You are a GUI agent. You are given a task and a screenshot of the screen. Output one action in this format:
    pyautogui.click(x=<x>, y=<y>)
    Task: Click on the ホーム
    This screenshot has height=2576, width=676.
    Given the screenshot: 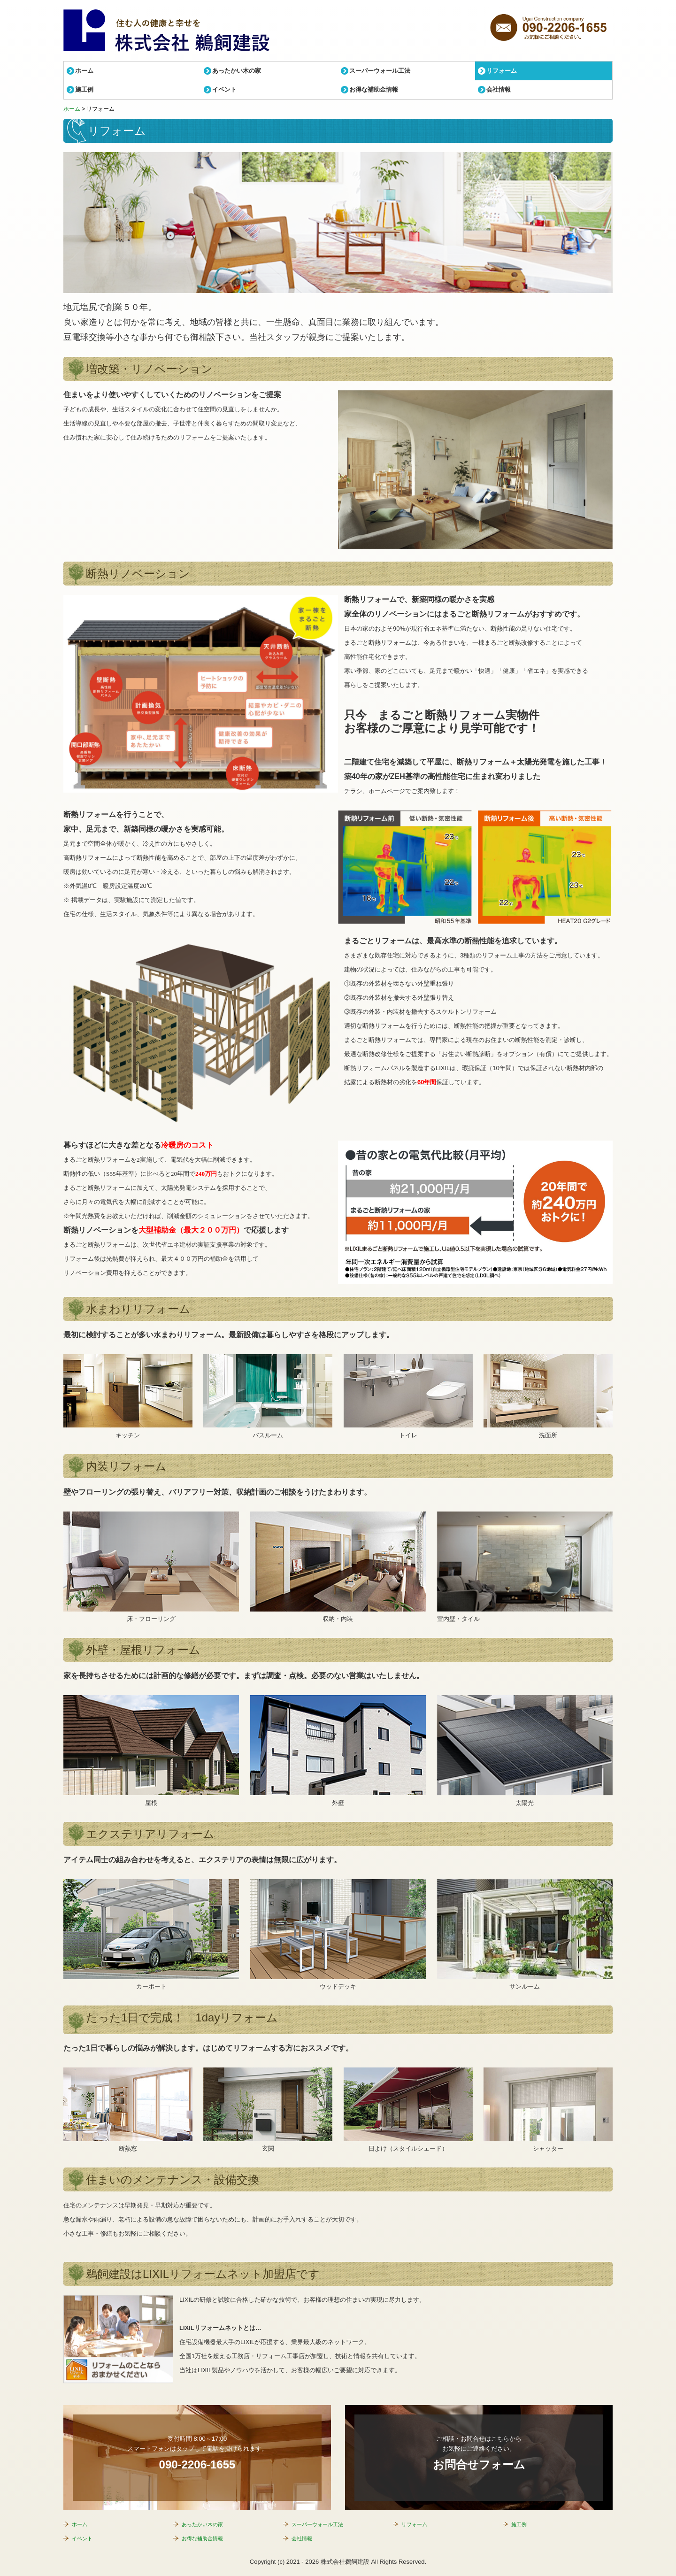 What is the action you would take?
    pyautogui.click(x=84, y=70)
    